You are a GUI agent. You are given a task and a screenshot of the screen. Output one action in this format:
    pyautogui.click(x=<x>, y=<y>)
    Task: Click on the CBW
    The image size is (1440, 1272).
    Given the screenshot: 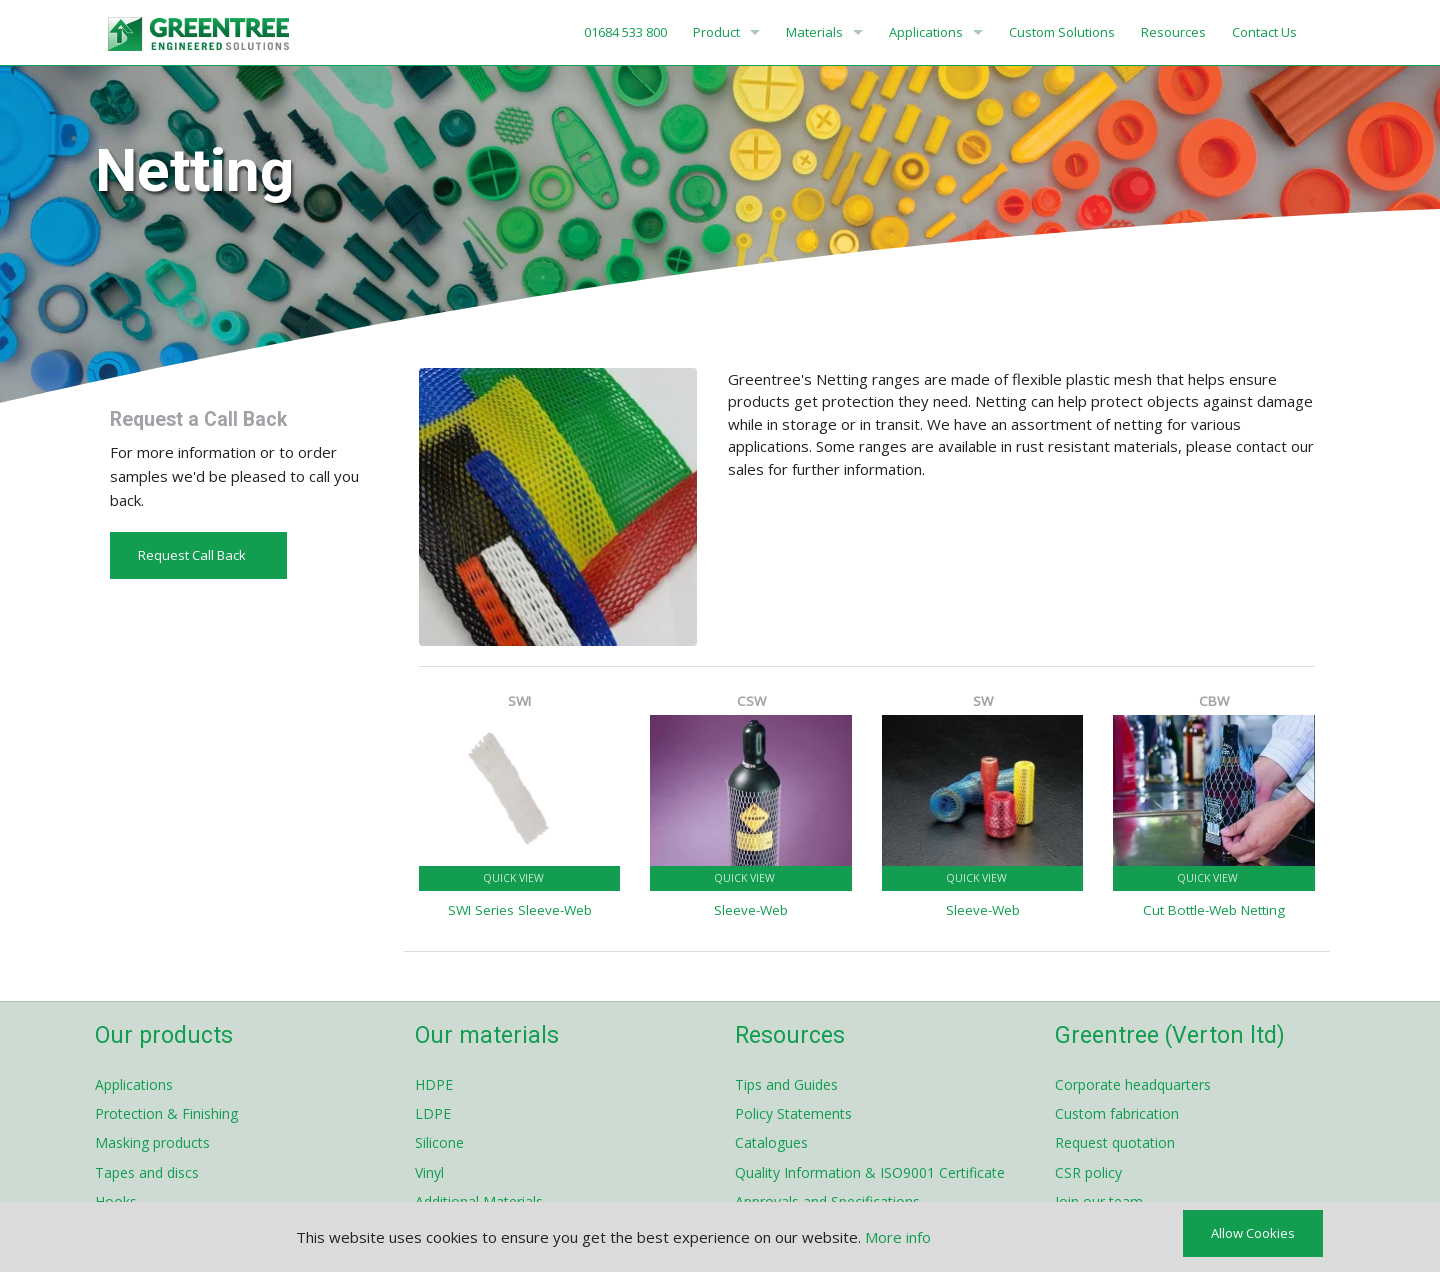 What is the action you would take?
    pyautogui.click(x=1214, y=701)
    